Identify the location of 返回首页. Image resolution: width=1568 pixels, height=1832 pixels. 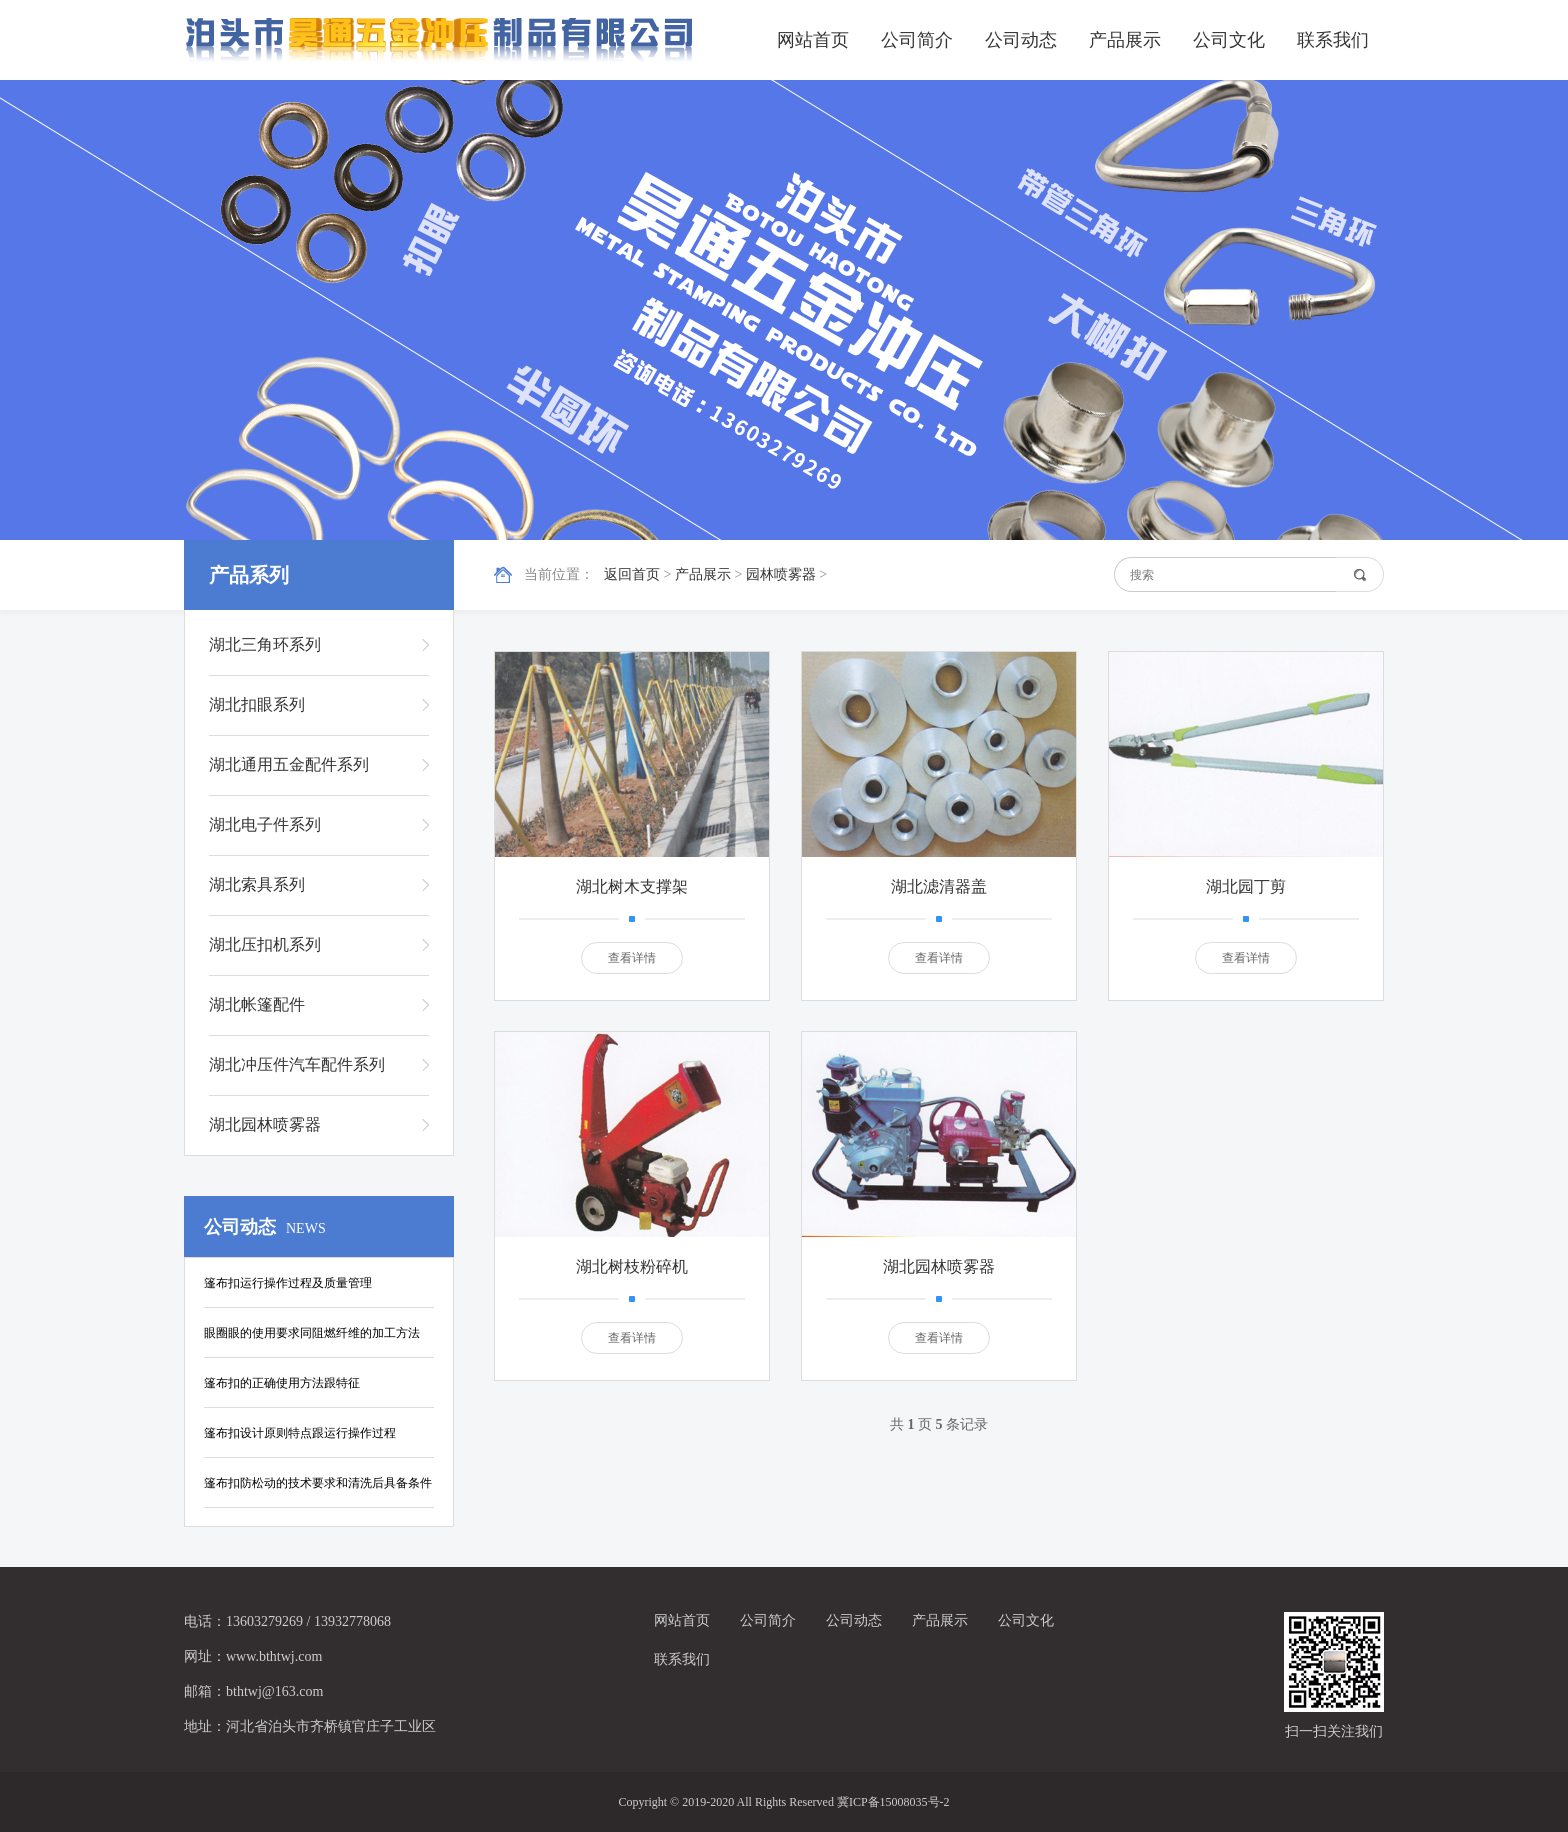
(632, 574).